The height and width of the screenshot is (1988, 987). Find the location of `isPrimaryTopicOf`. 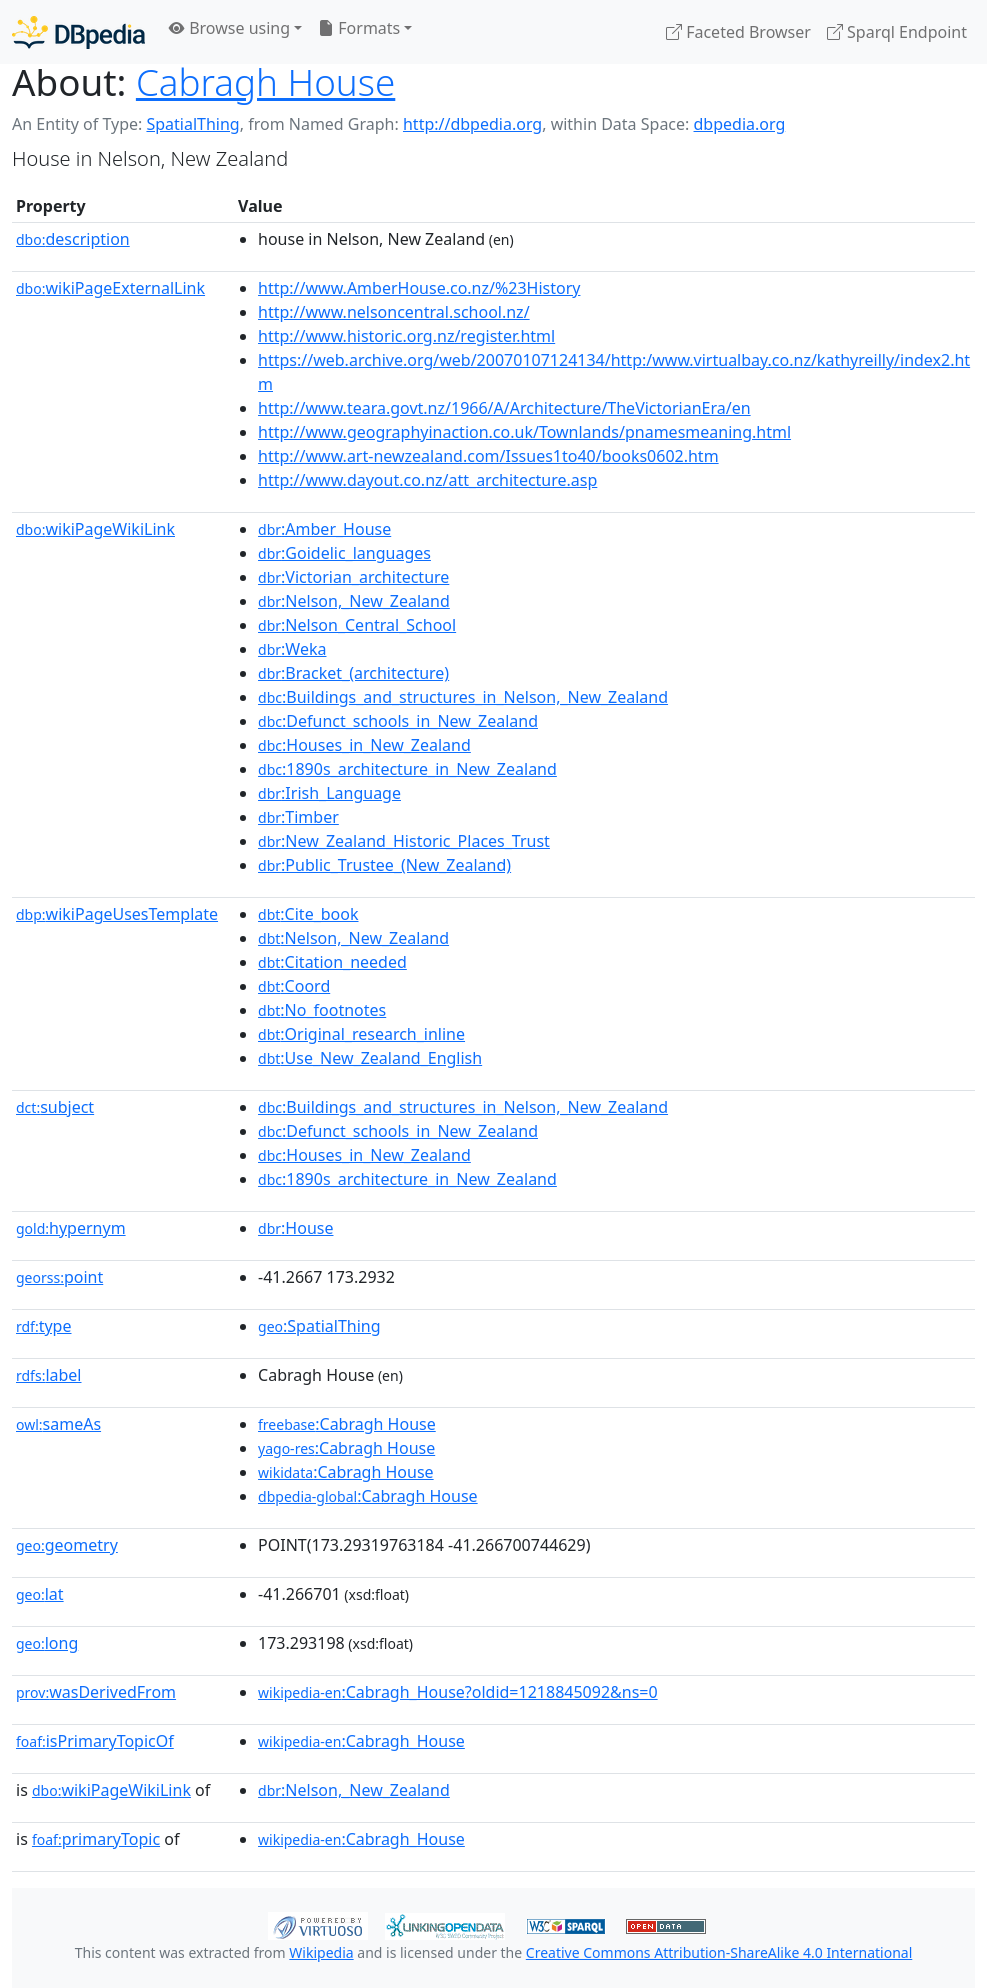

isPrimaryTopicOf is located at coordinates (95, 1741).